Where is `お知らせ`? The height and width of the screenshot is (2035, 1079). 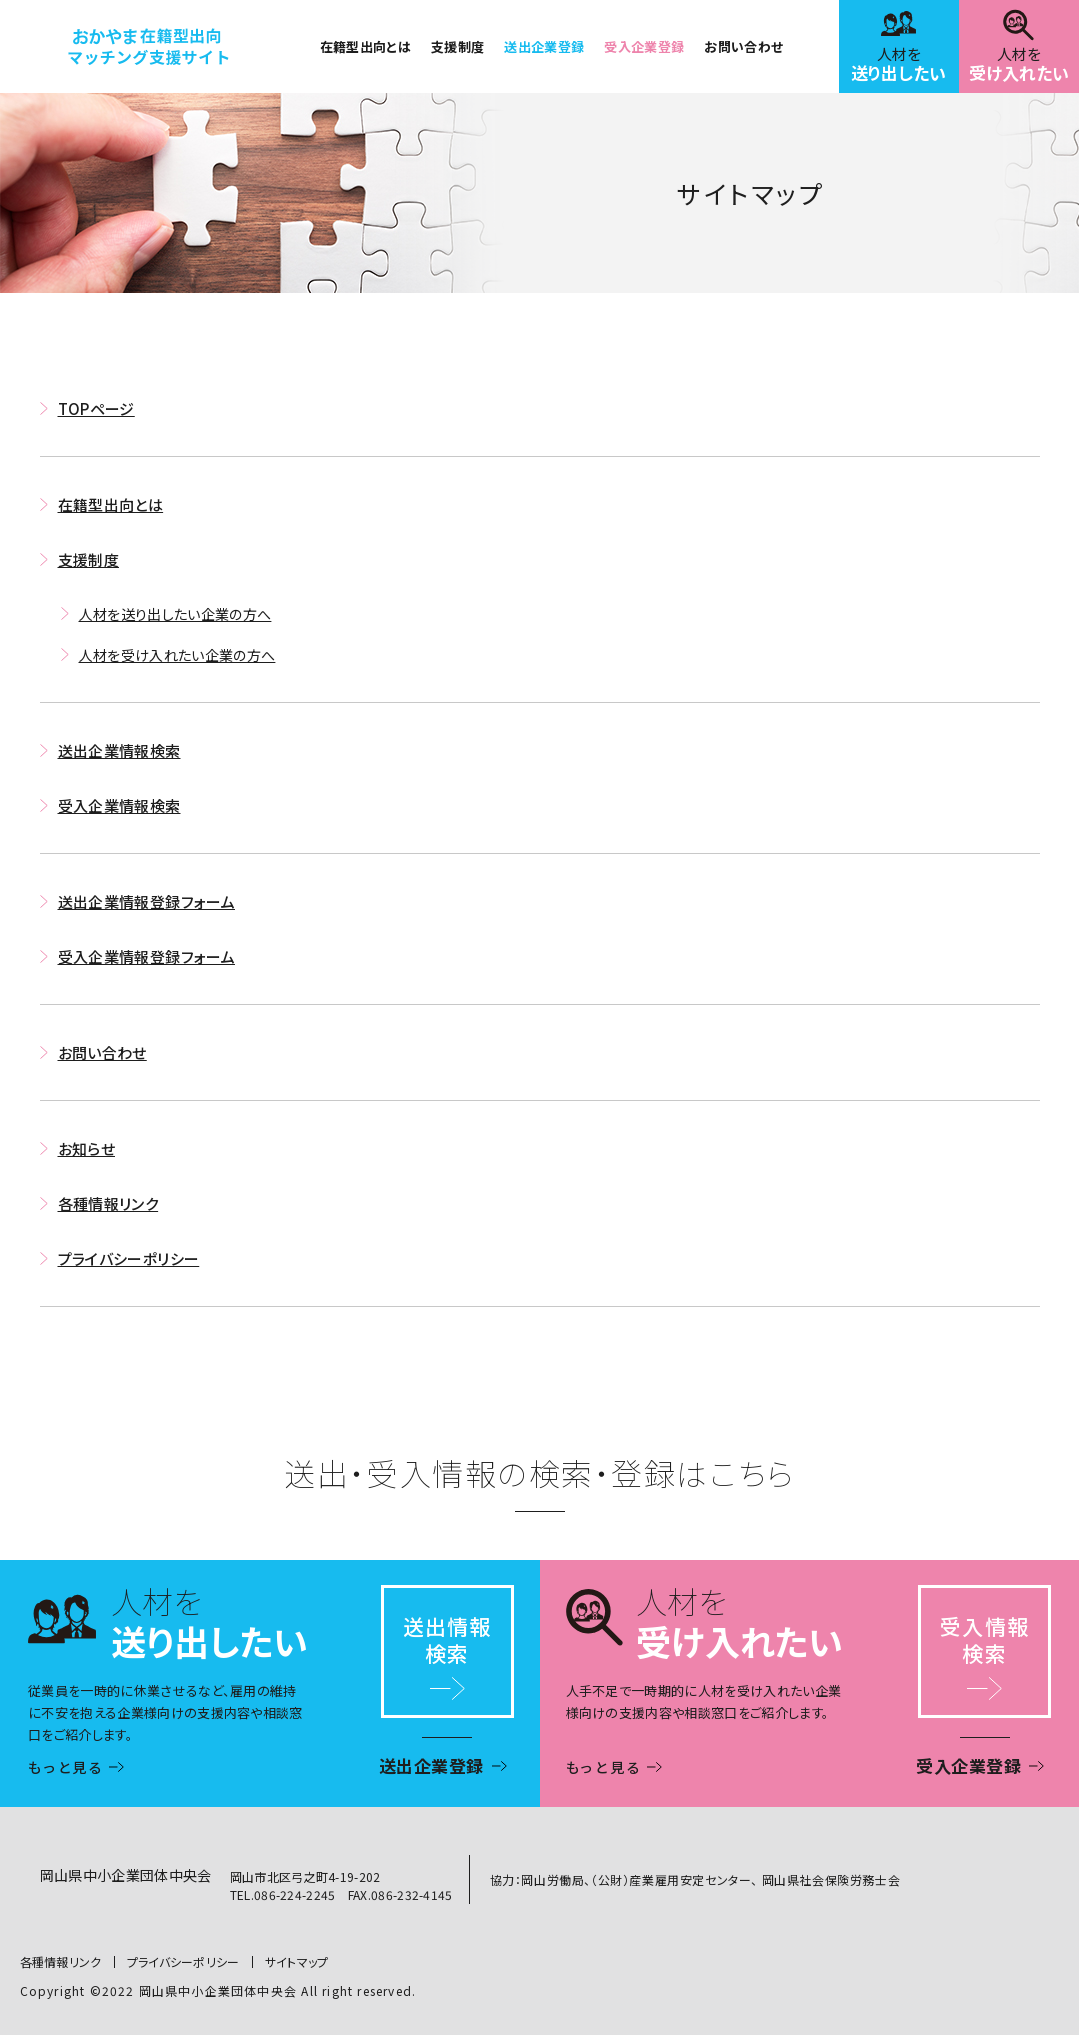 お知らせ is located at coordinates (87, 1148).